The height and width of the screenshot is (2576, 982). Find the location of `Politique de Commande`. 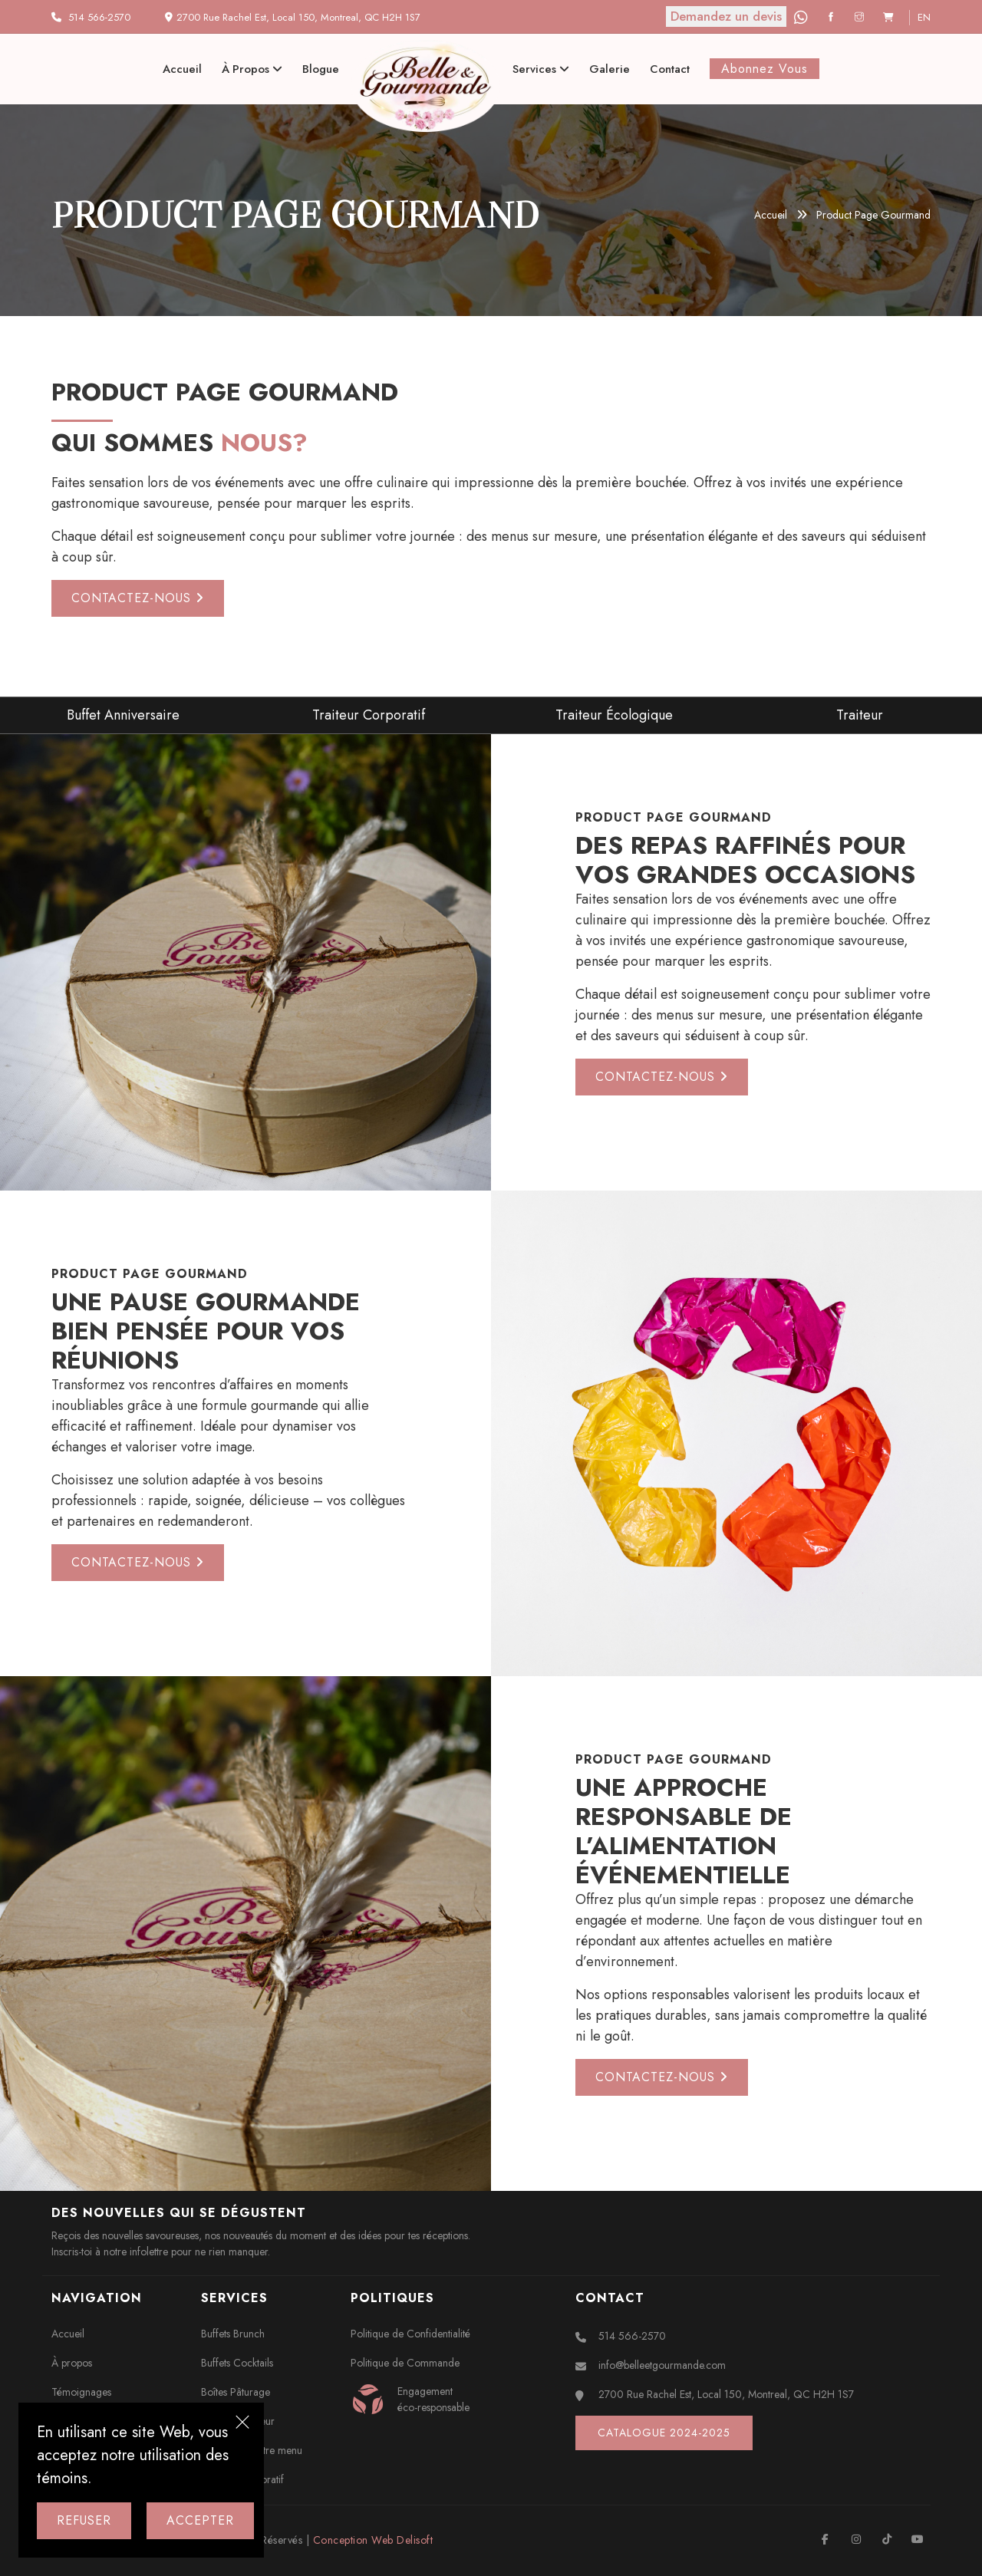

Politique de Commande is located at coordinates (405, 2362).